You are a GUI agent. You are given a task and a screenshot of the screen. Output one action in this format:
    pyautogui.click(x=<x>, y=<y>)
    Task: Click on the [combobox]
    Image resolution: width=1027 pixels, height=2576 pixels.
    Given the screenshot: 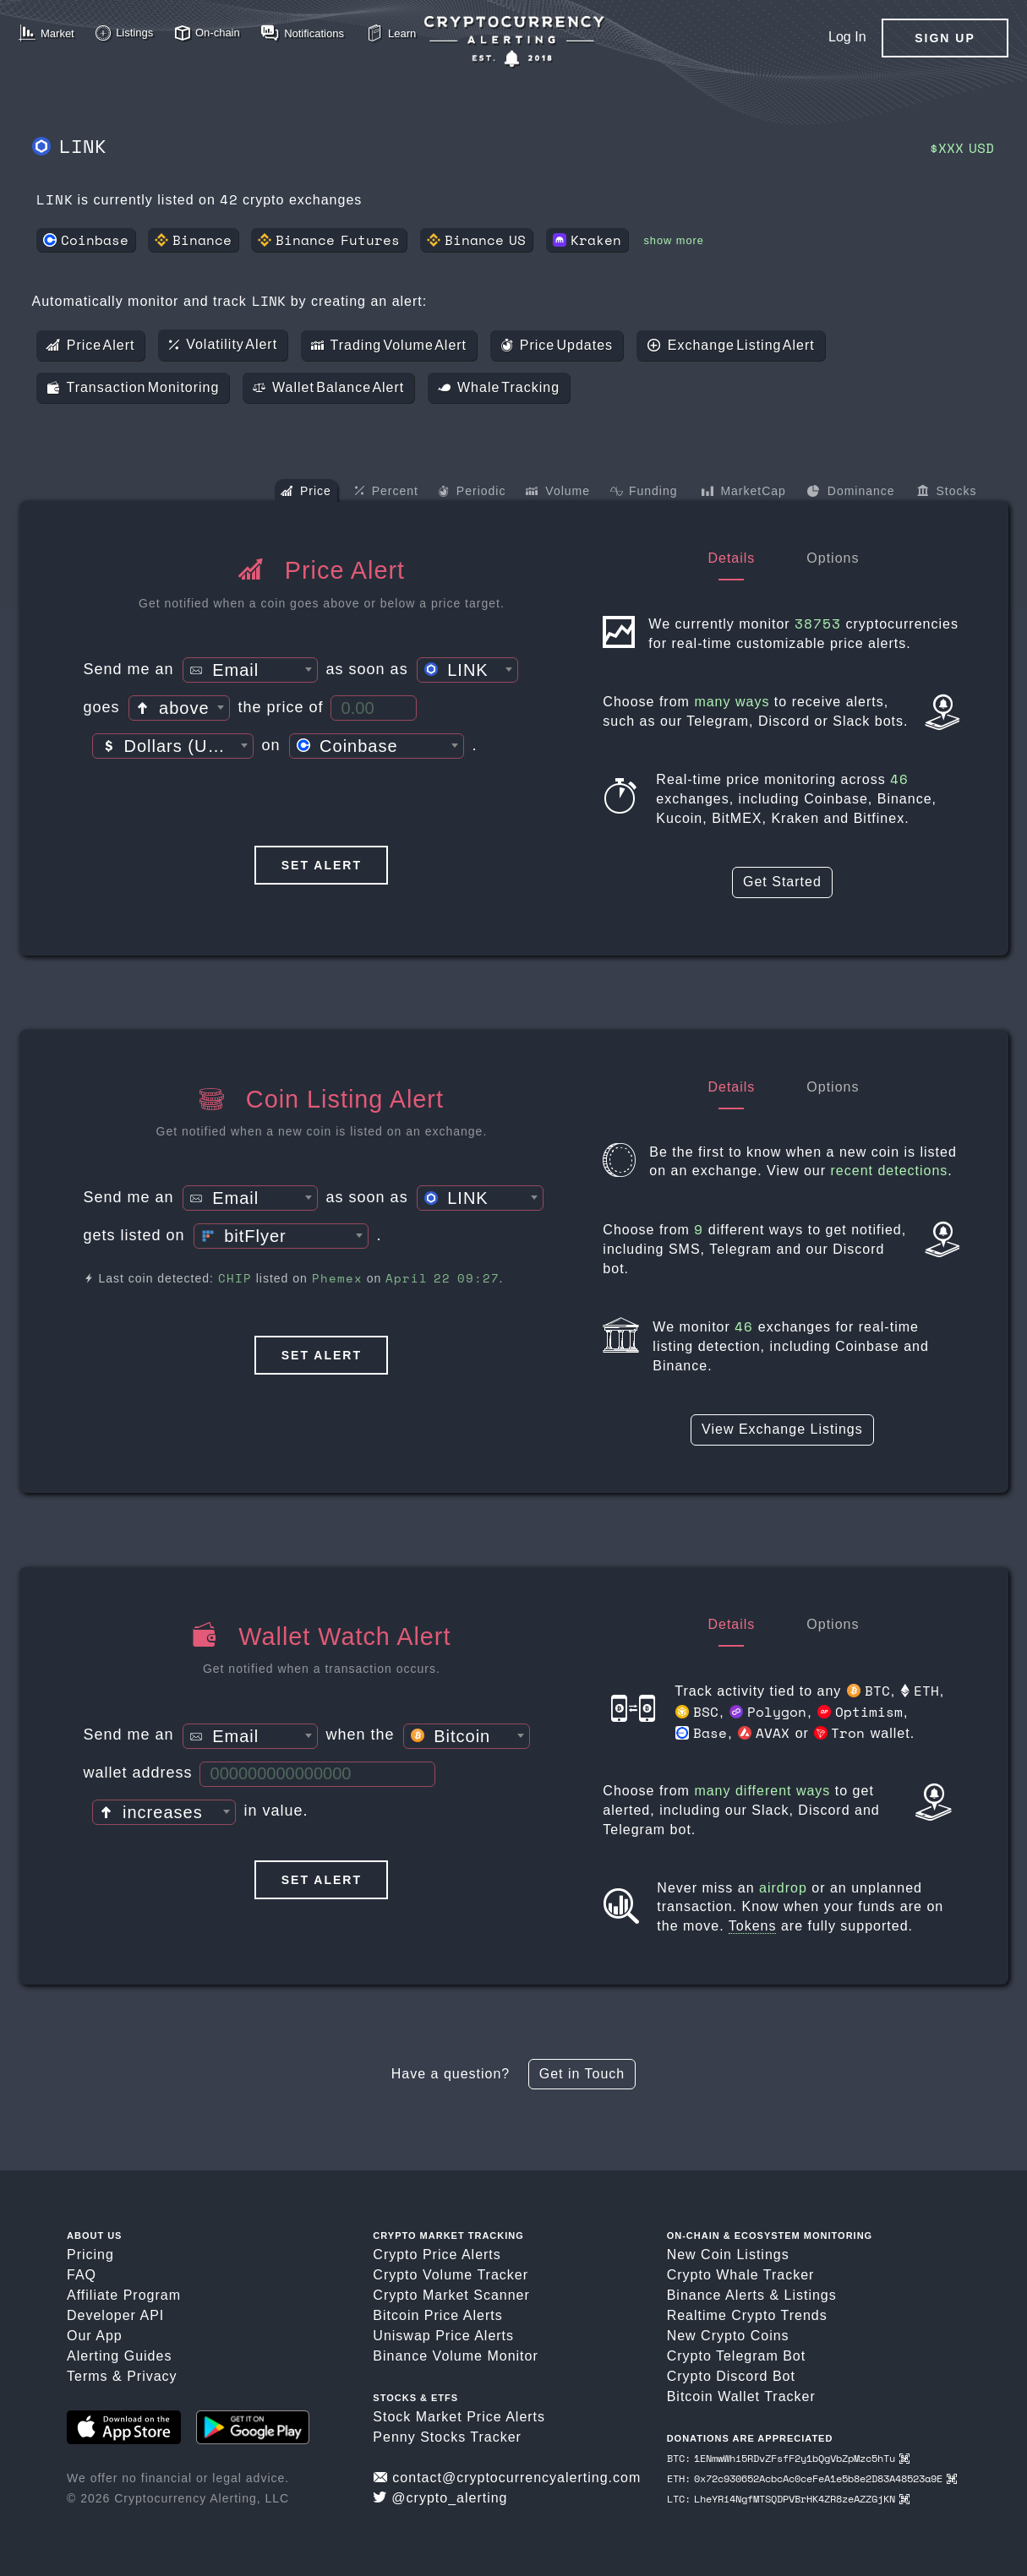 What is the action you would take?
    pyautogui.click(x=250, y=670)
    